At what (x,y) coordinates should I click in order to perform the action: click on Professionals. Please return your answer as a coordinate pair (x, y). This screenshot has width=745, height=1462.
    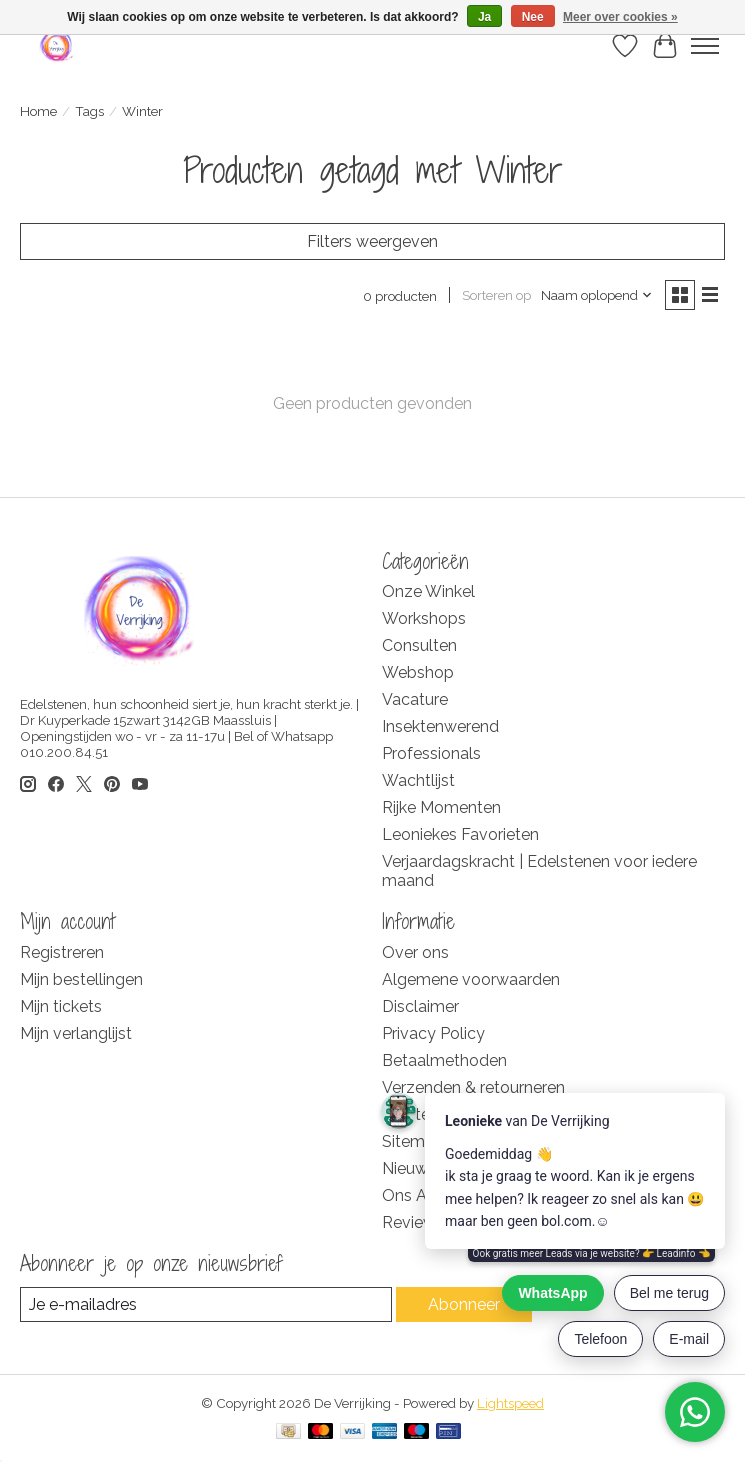
    Looking at the image, I should click on (431, 753).